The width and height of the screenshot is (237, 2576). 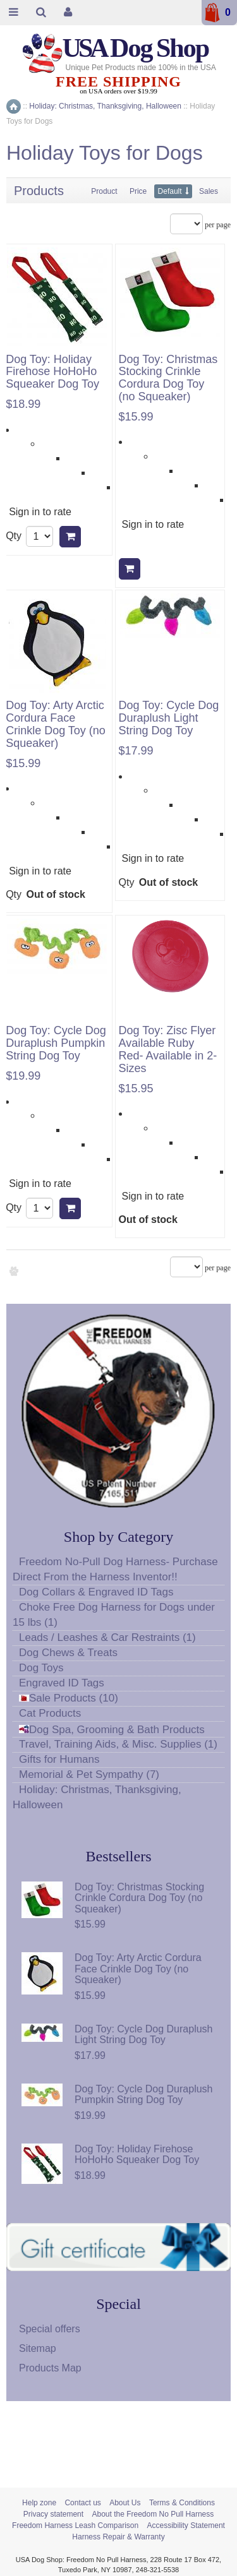 I want to click on Sales, so click(x=208, y=191).